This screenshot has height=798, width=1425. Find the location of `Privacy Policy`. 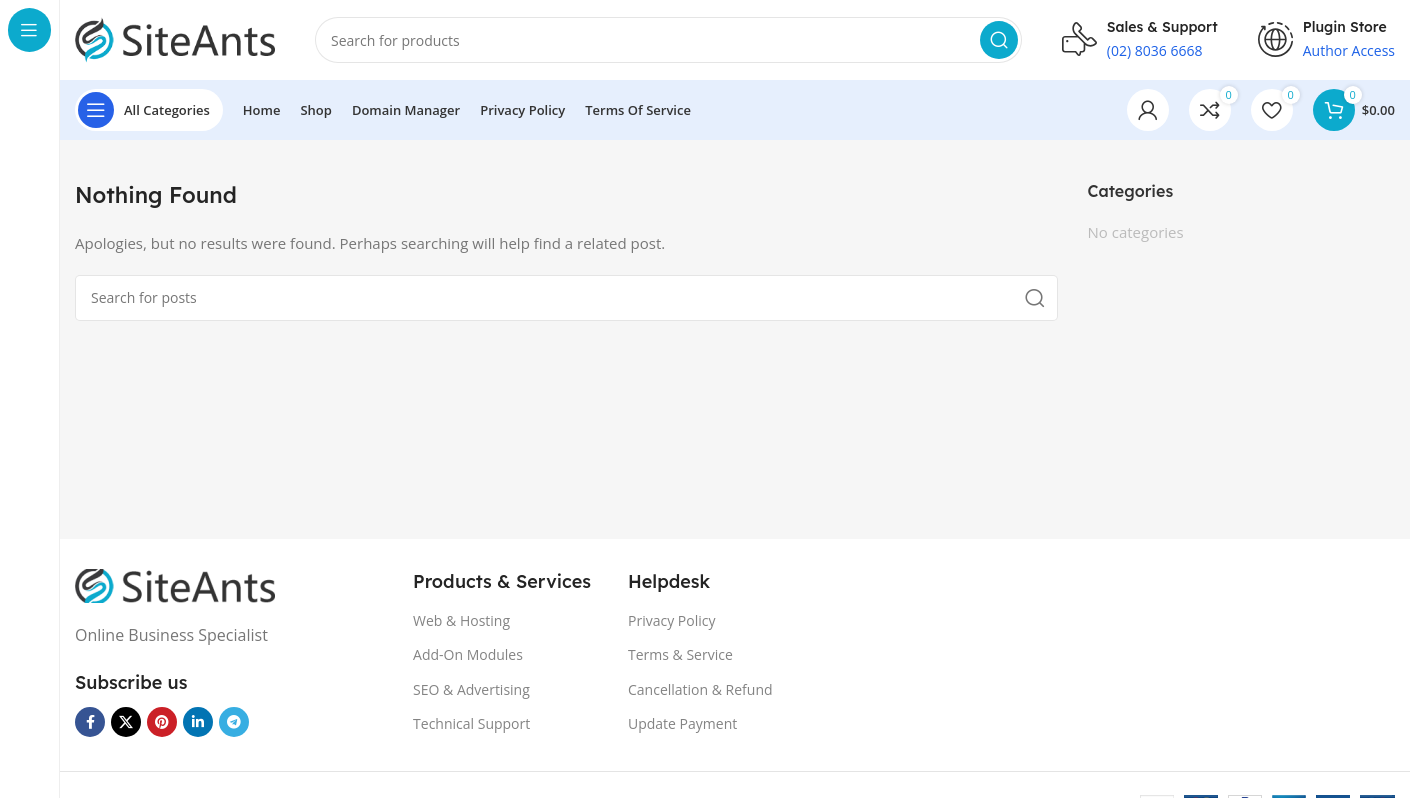

Privacy Policy is located at coordinates (671, 620).